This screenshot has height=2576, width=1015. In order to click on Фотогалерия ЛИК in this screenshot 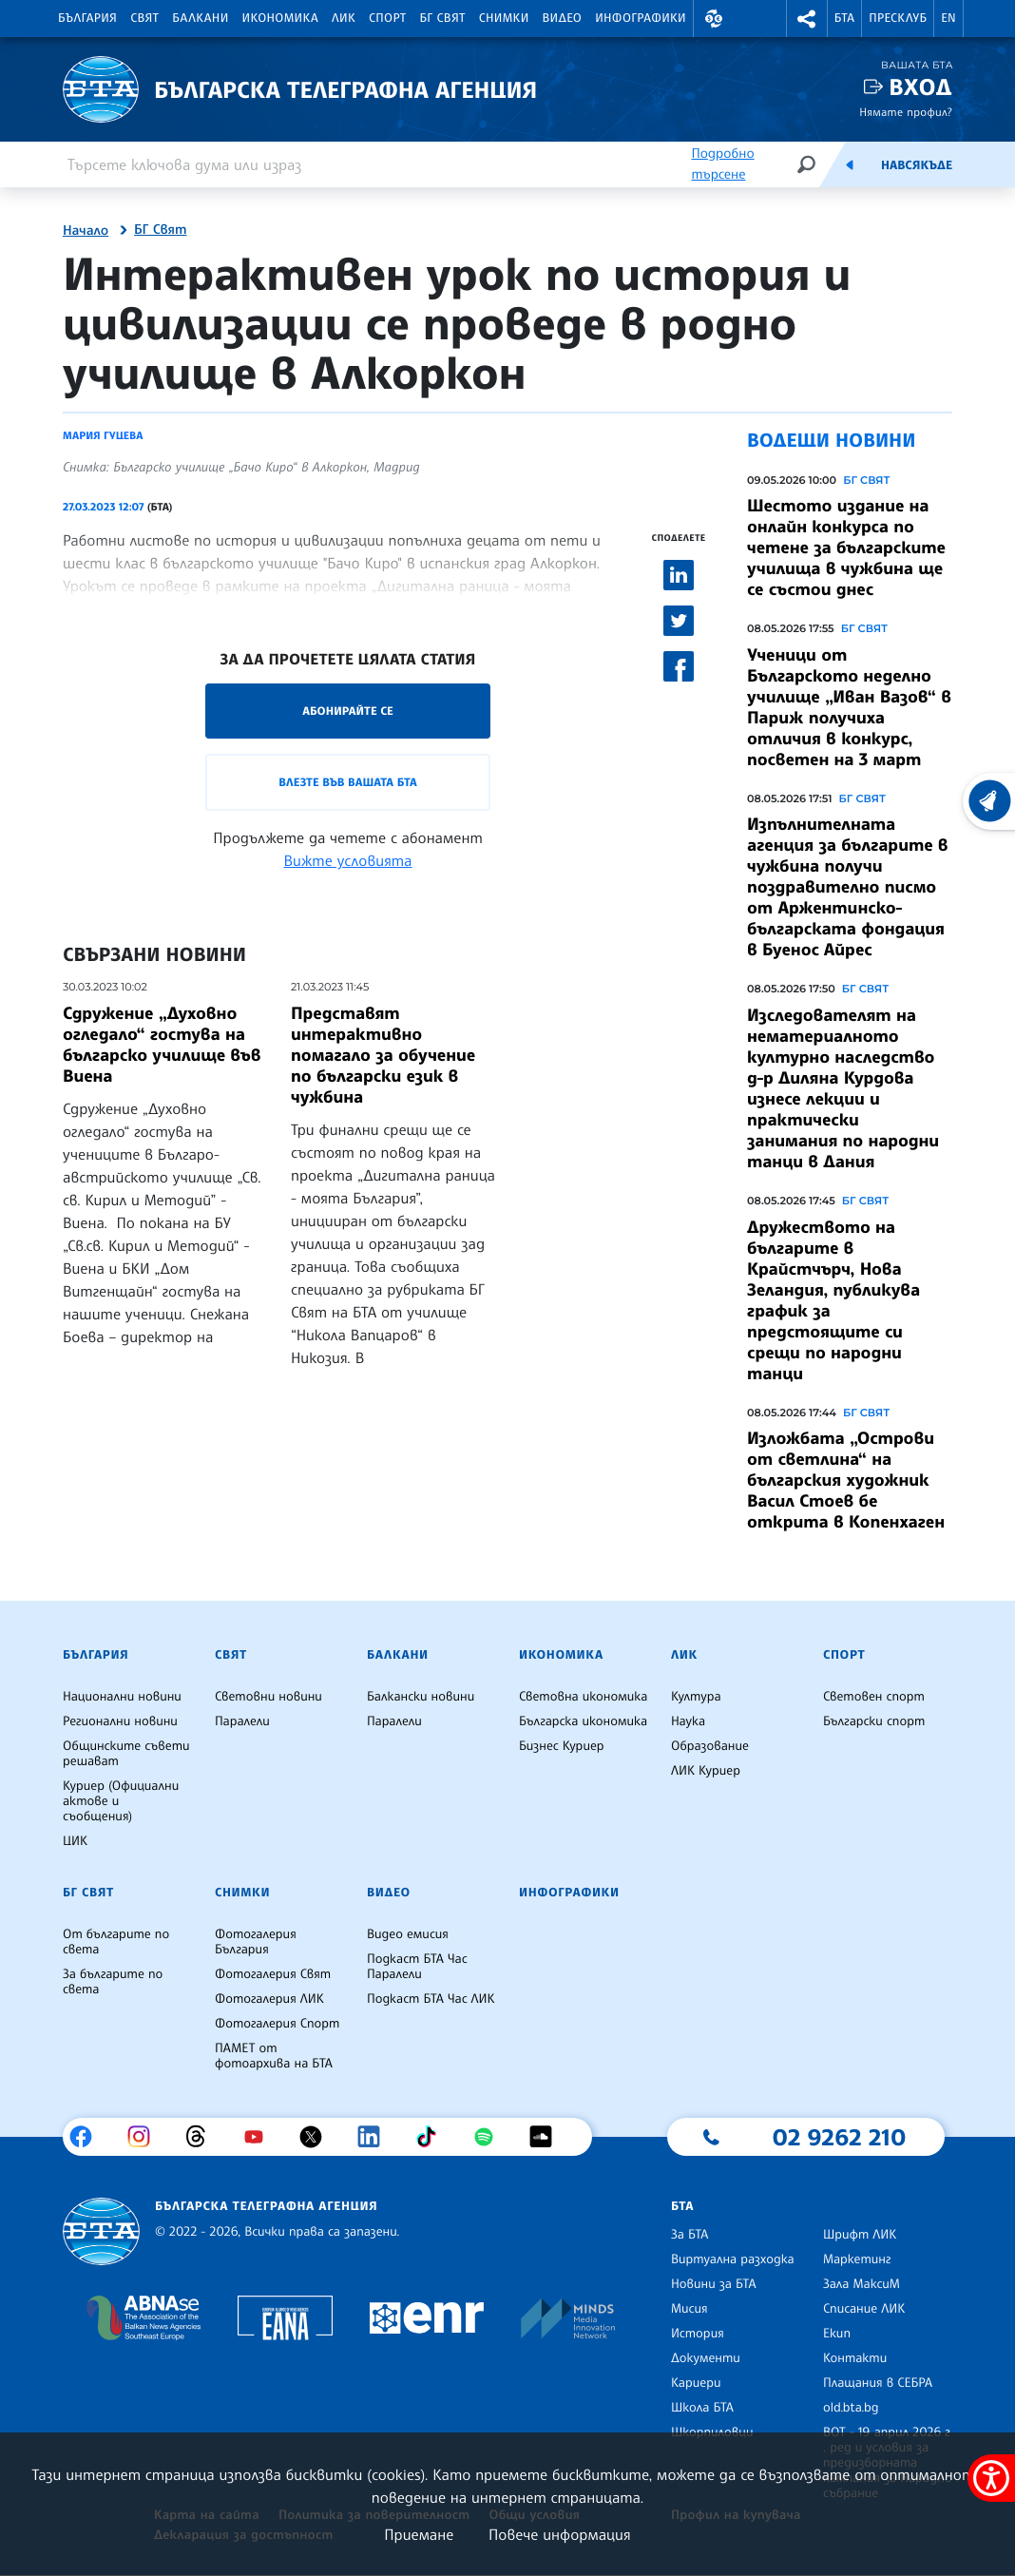, I will do `click(269, 1999)`.